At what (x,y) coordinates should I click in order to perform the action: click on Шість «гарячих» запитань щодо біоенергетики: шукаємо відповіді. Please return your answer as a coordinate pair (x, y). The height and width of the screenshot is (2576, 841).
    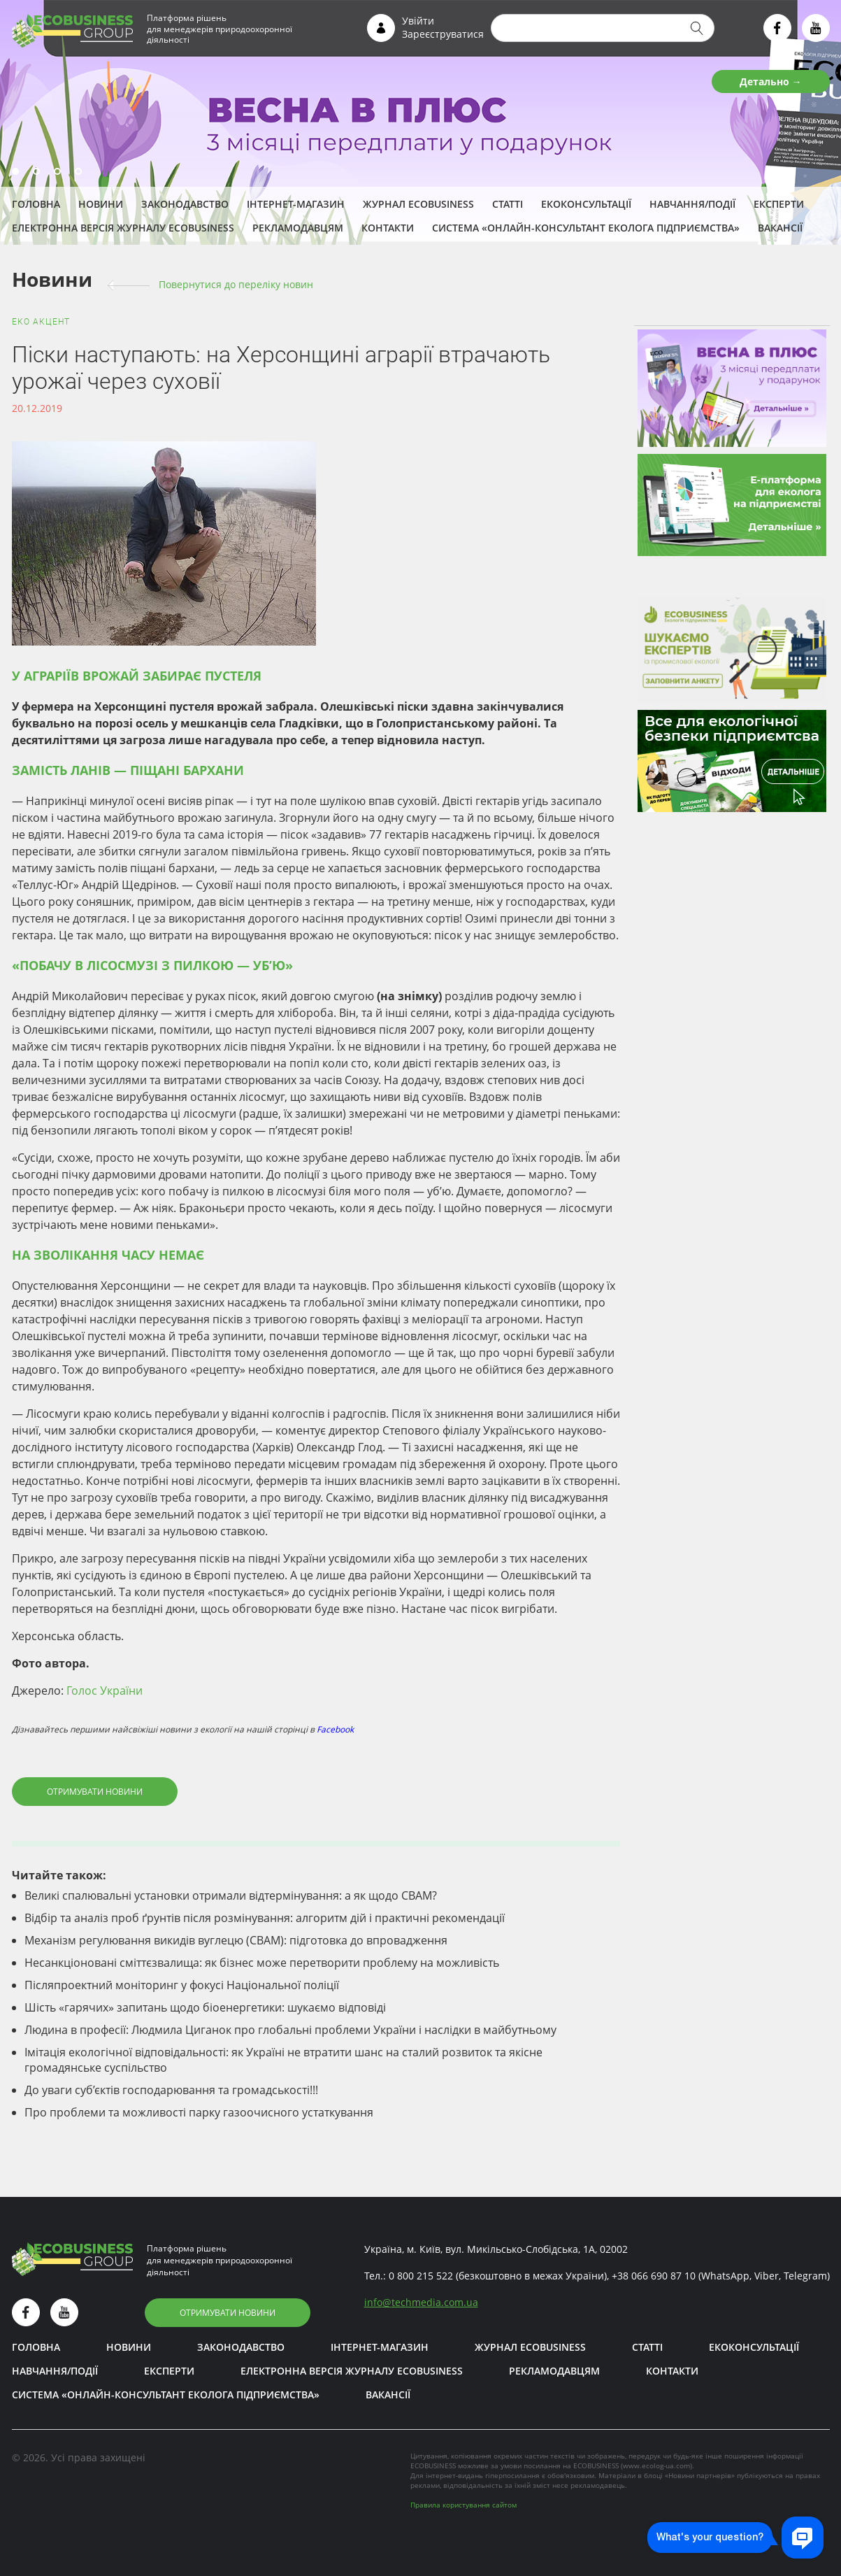
    Looking at the image, I should click on (205, 2007).